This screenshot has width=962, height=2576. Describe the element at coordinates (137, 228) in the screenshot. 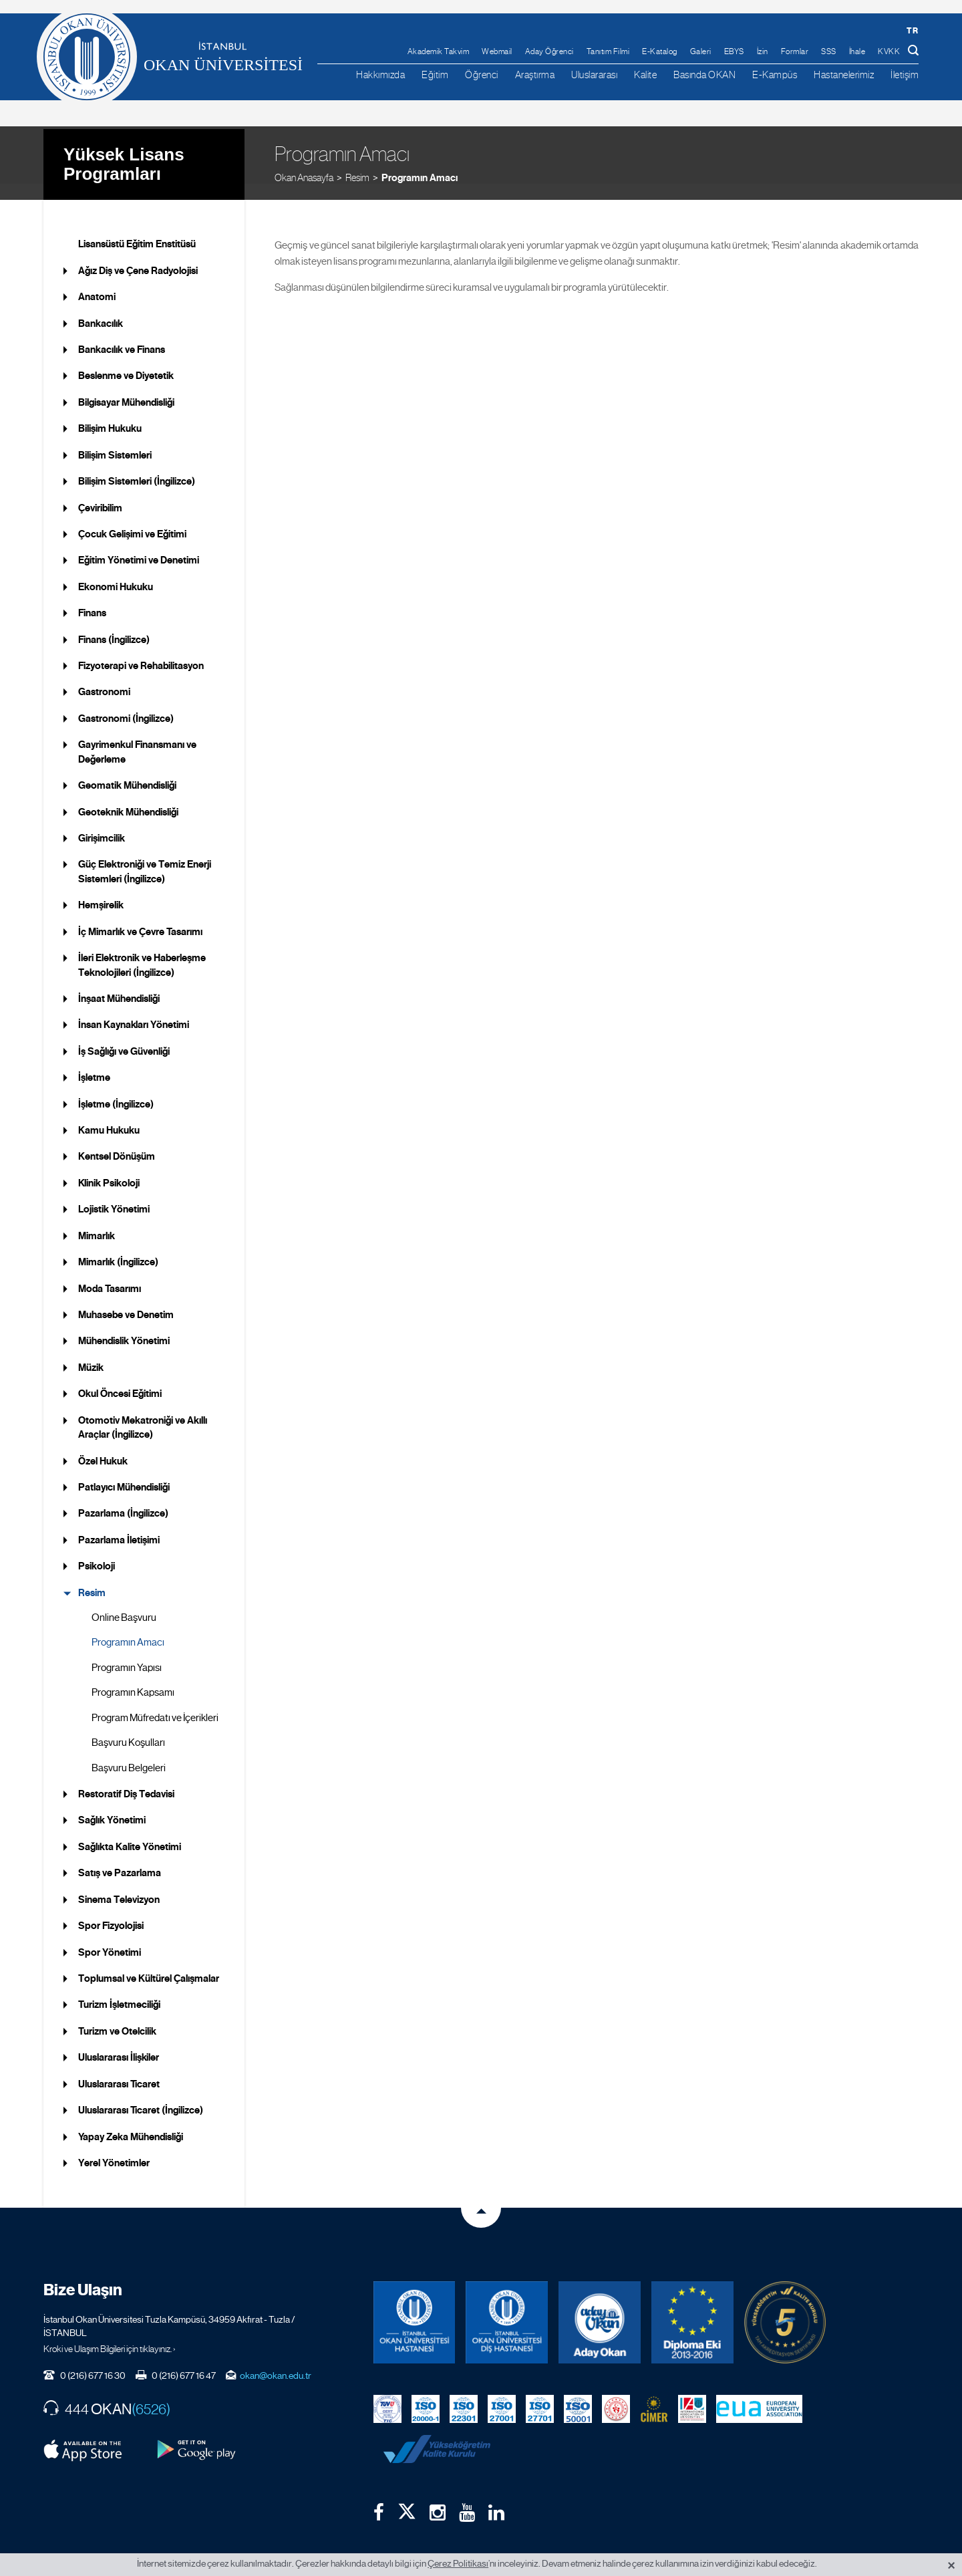

I see `Lisansüstü Eğitim Enstitüsü` at that location.